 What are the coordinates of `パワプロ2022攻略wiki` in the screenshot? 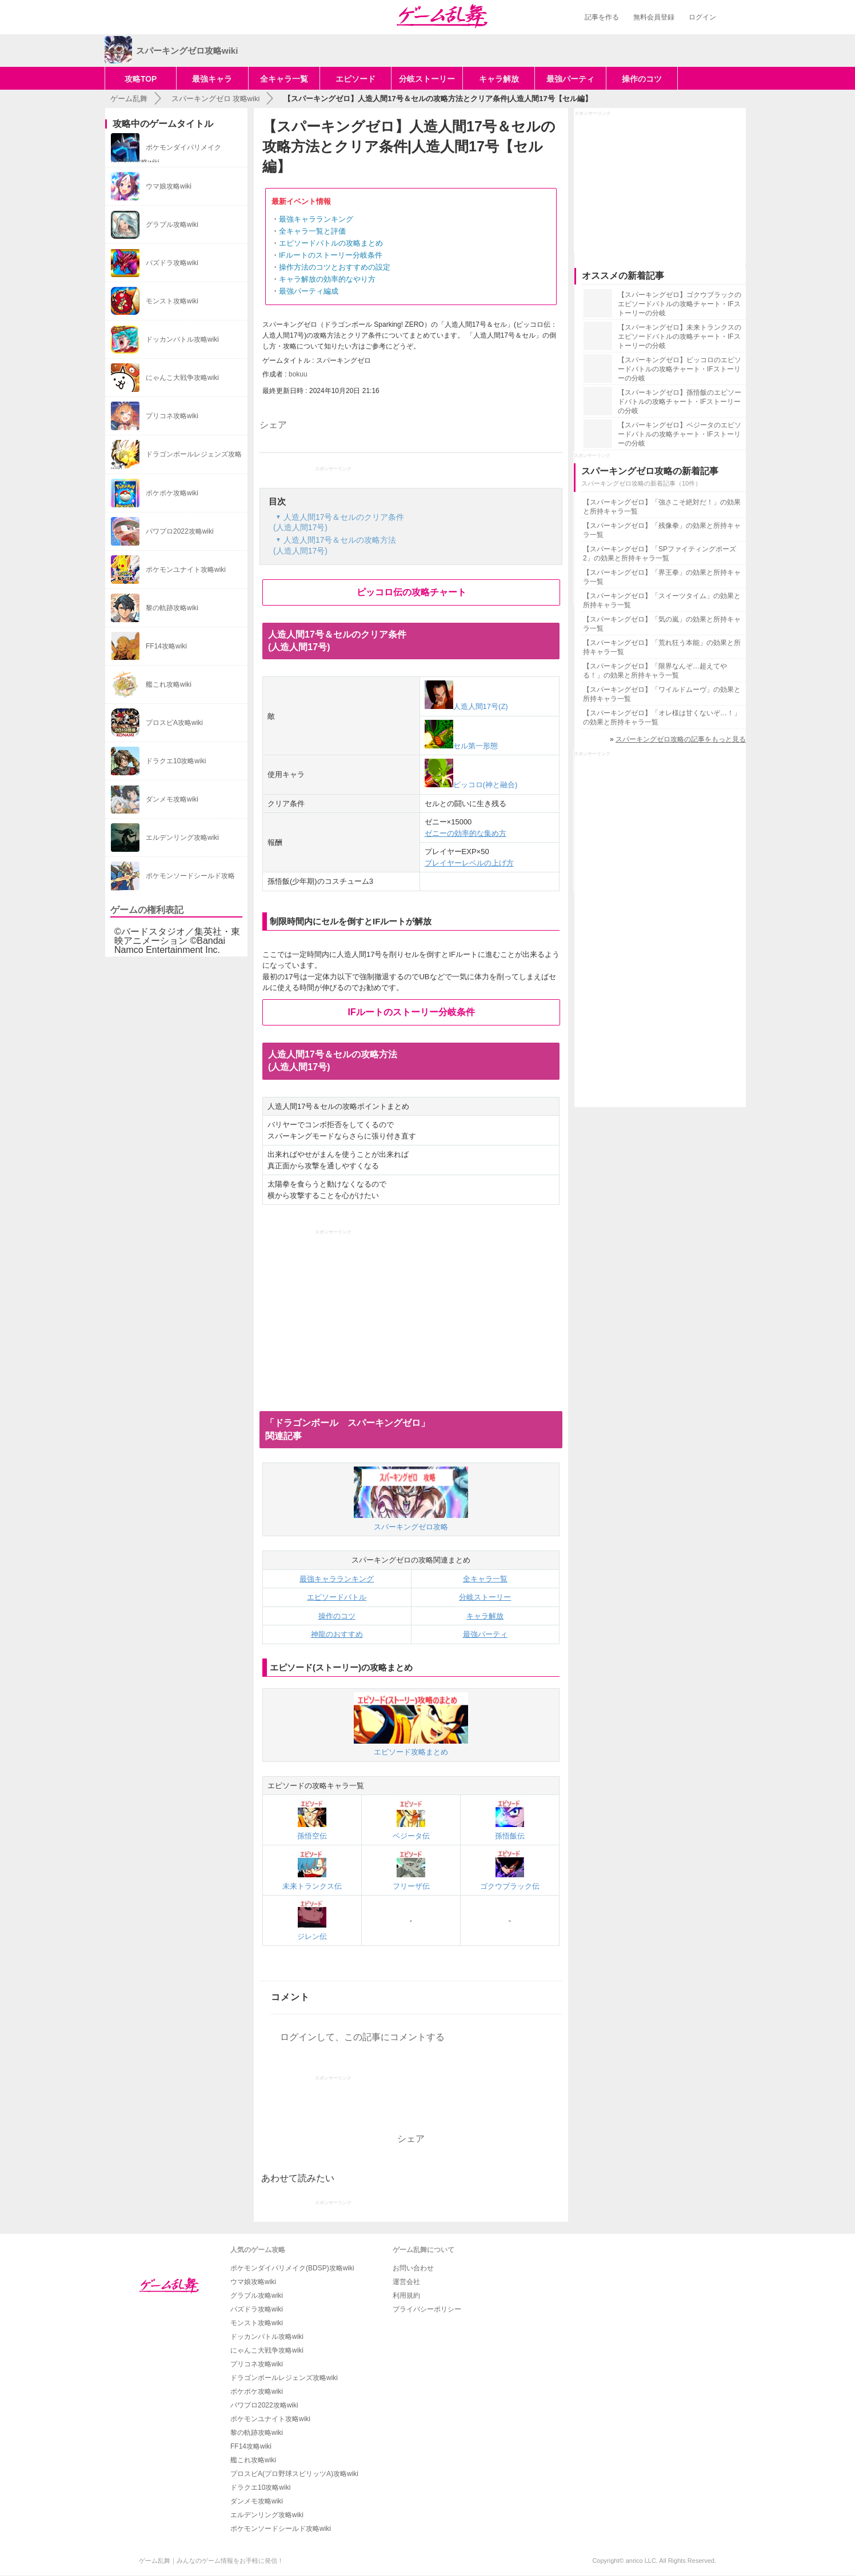 It's located at (264, 2405).